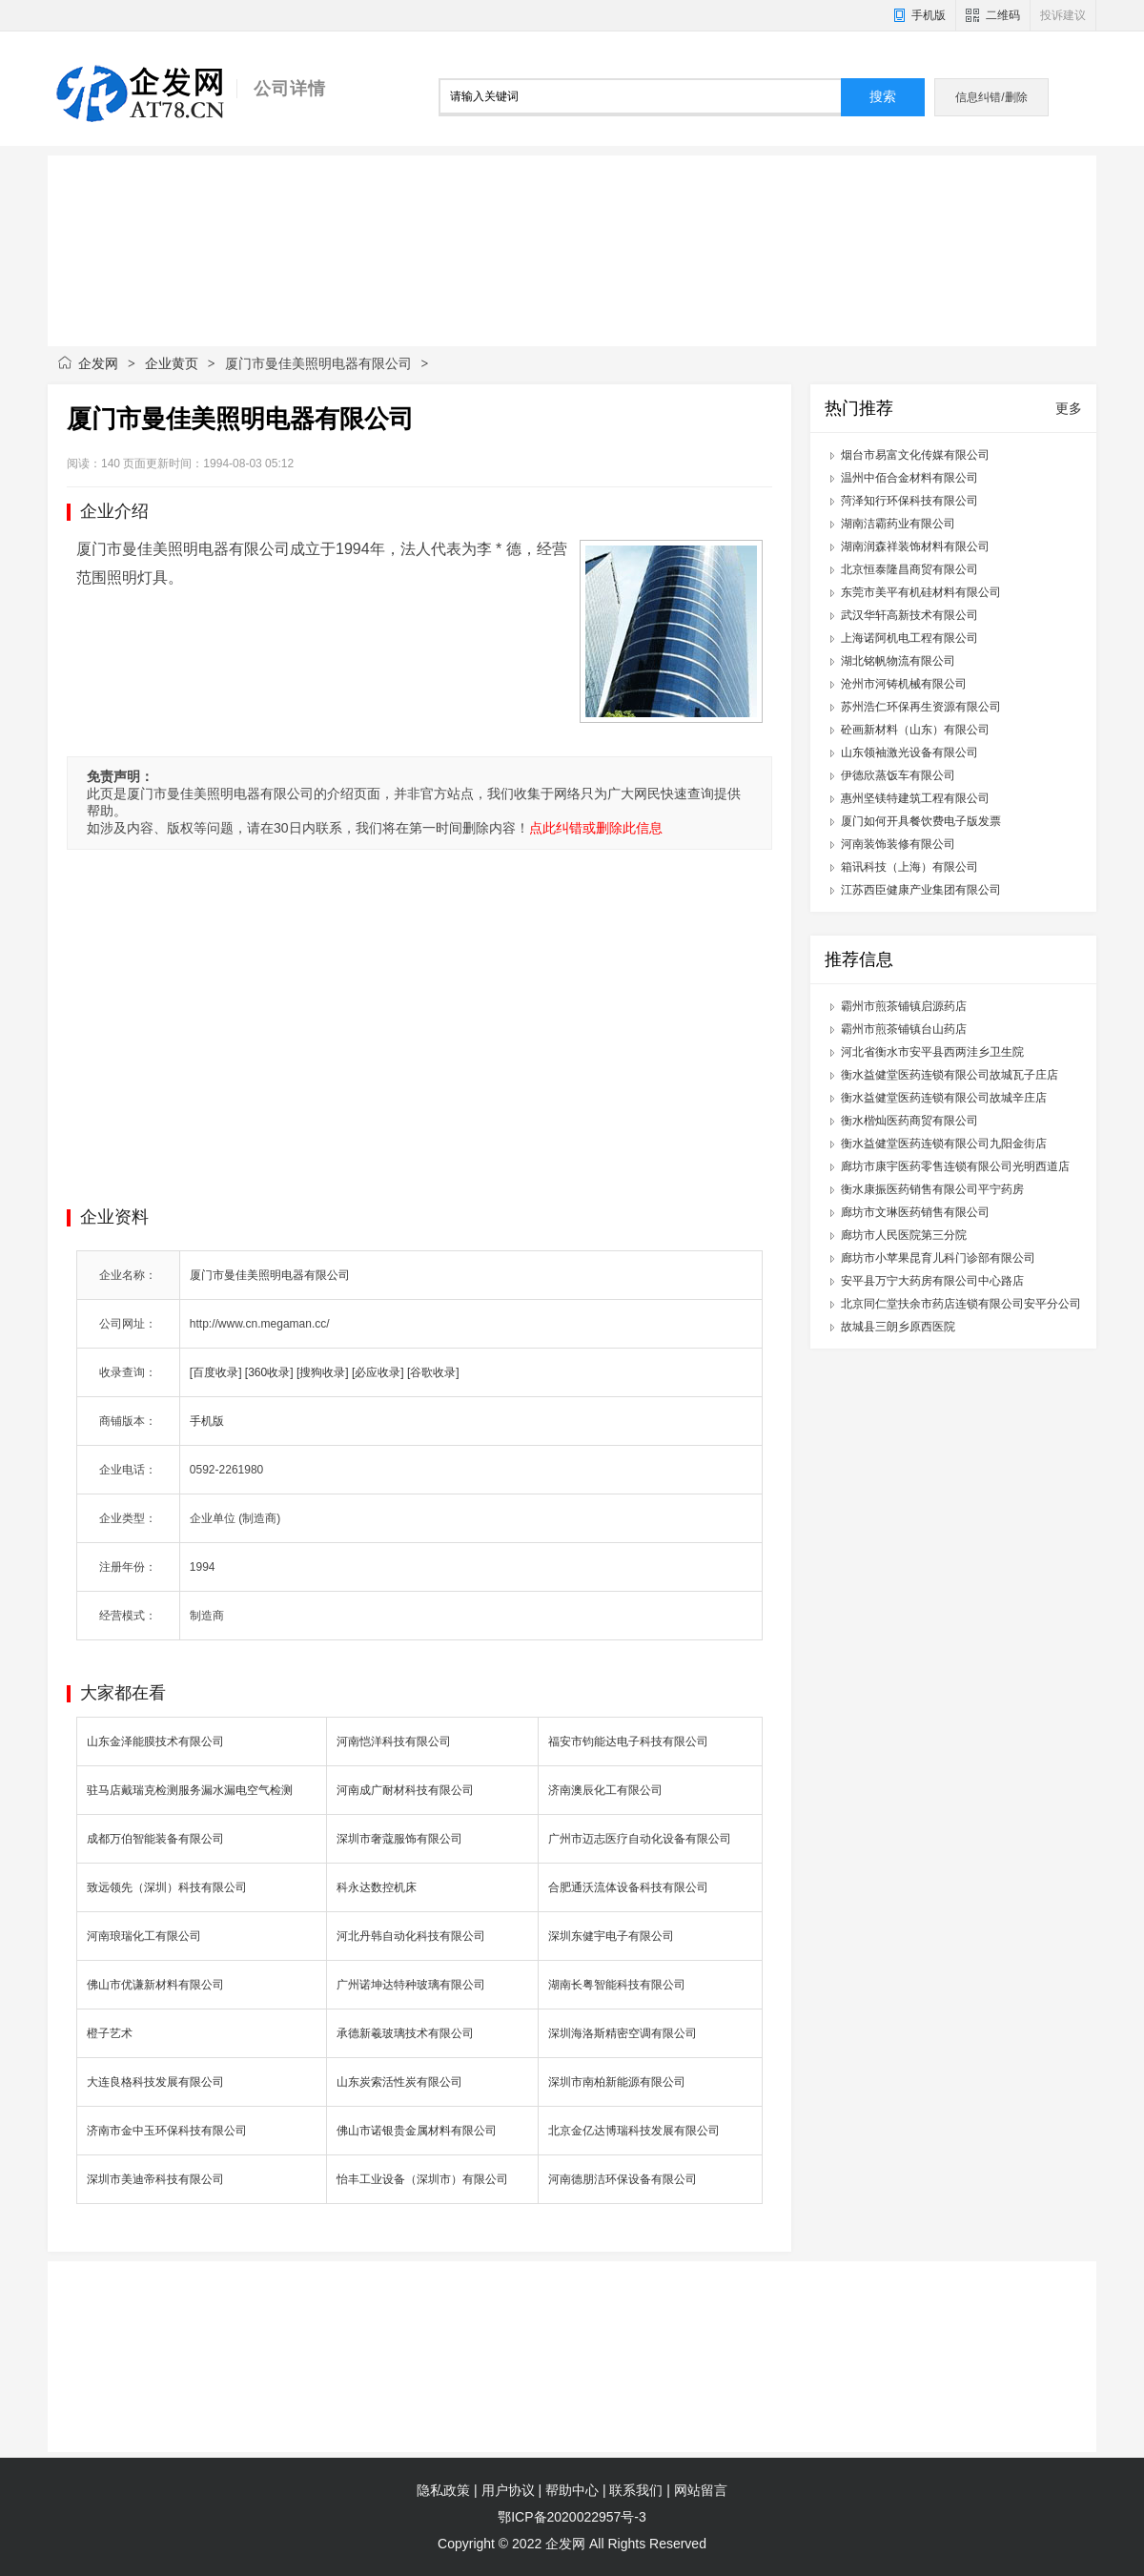  I want to click on 河南琅瑞化工有限公司, so click(144, 1936).